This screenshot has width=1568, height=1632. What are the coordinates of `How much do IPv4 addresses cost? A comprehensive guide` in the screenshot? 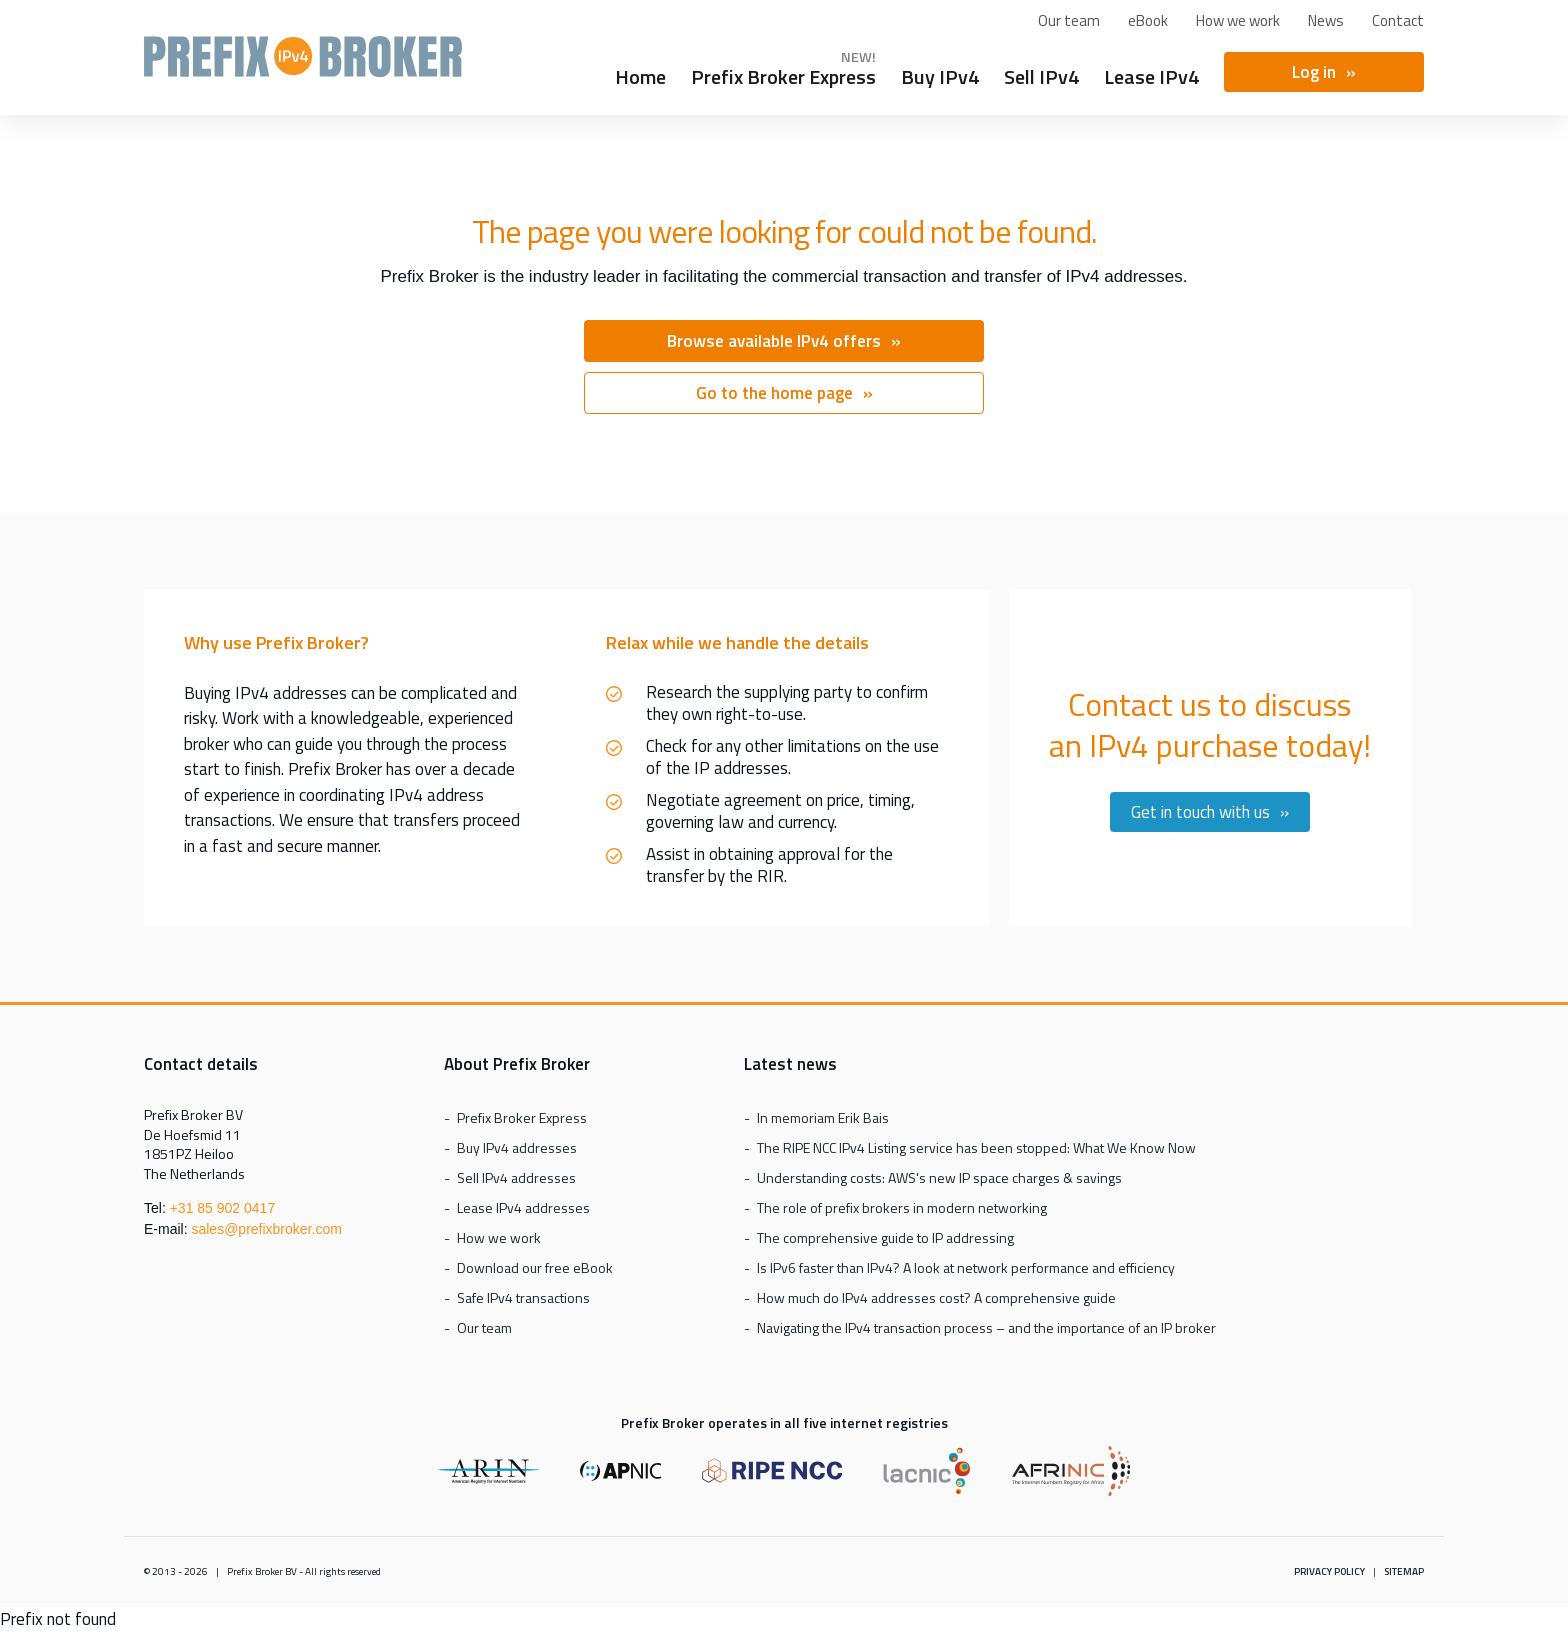 It's located at (936, 1297).